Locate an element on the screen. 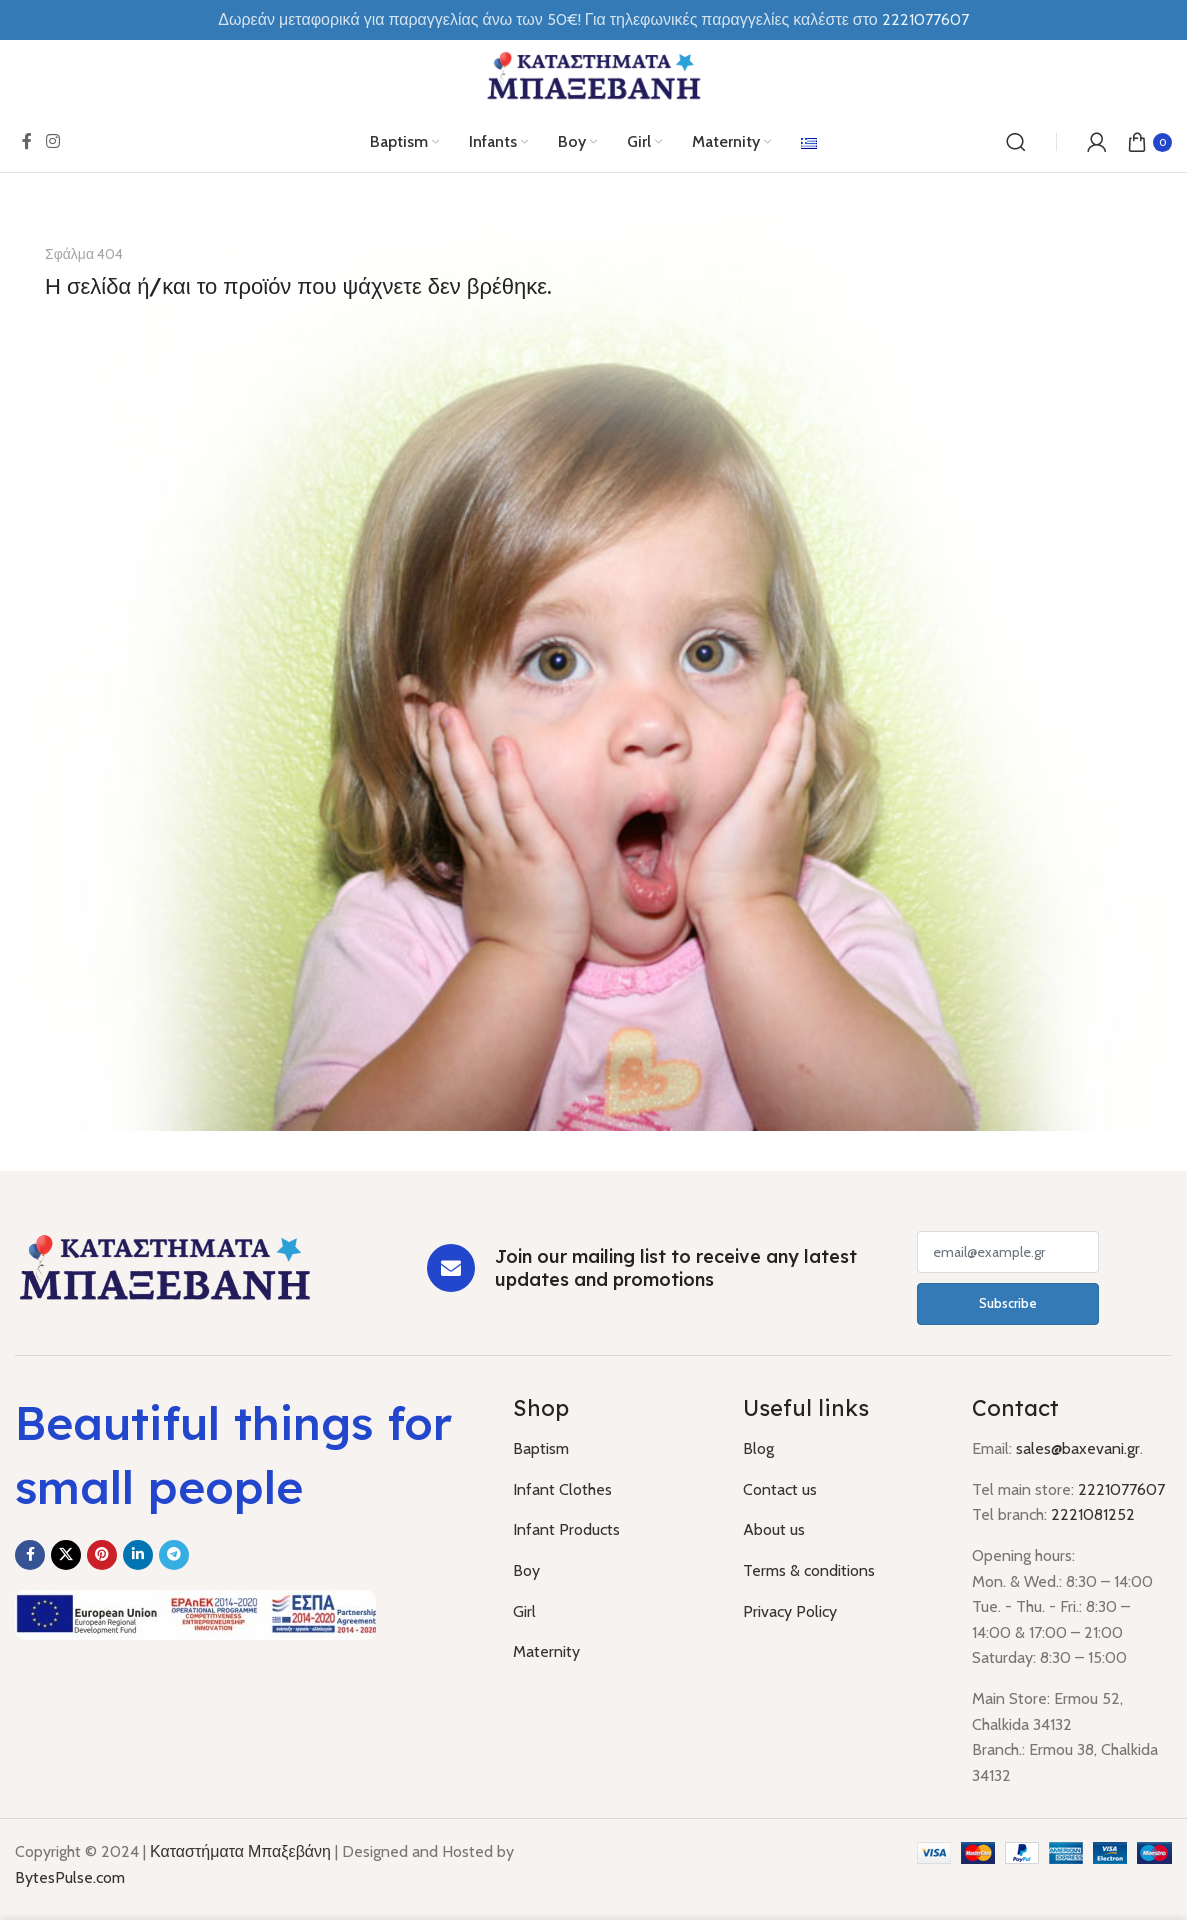 The width and height of the screenshot is (1187, 1920). Maternity is located at coordinates (546, 1651).